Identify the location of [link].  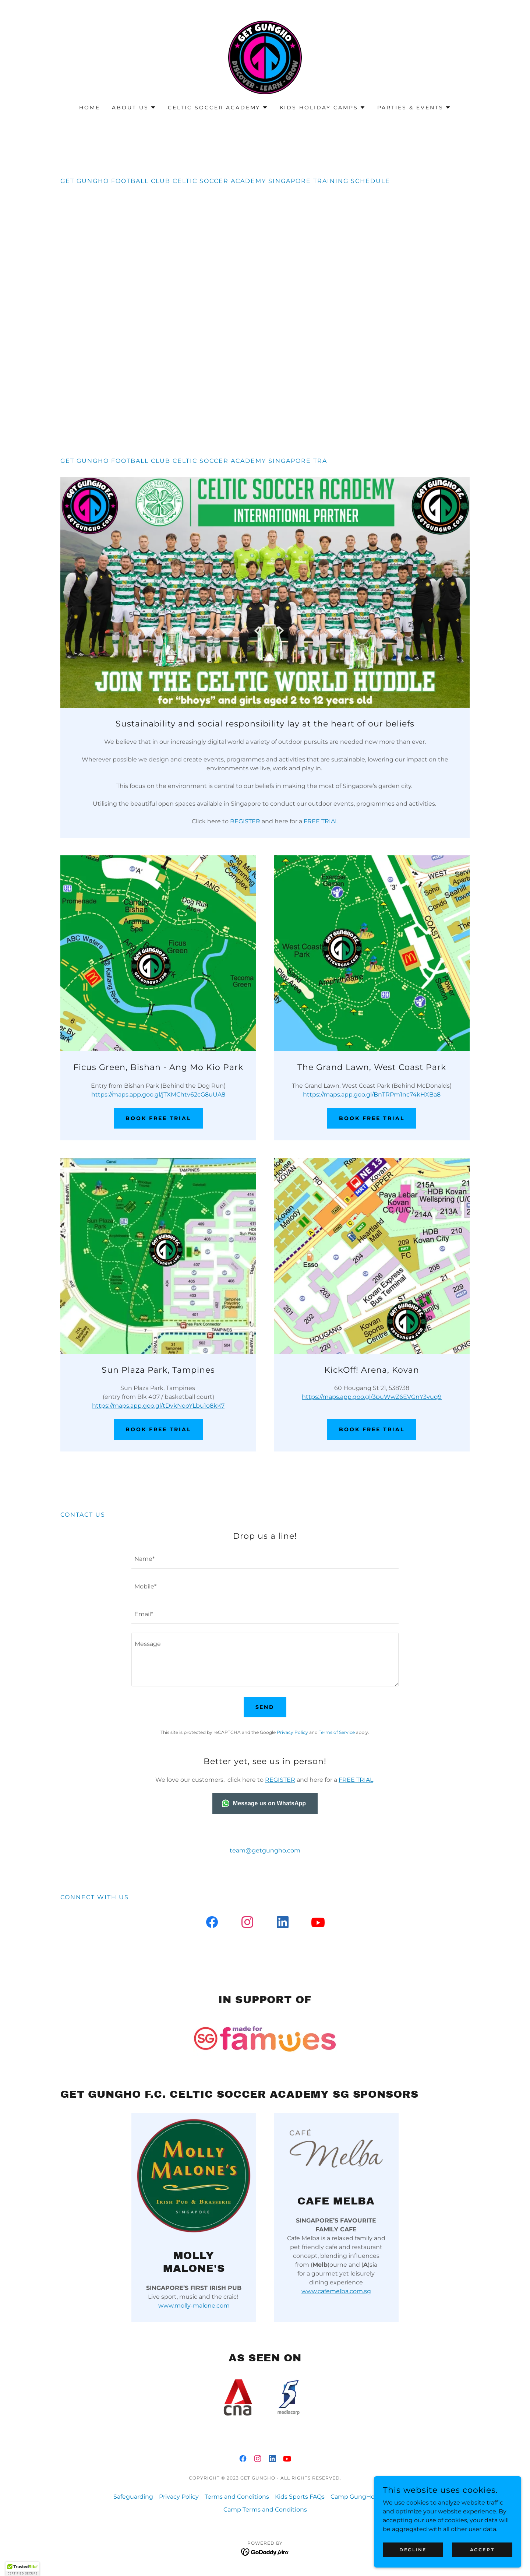
(265, 56).